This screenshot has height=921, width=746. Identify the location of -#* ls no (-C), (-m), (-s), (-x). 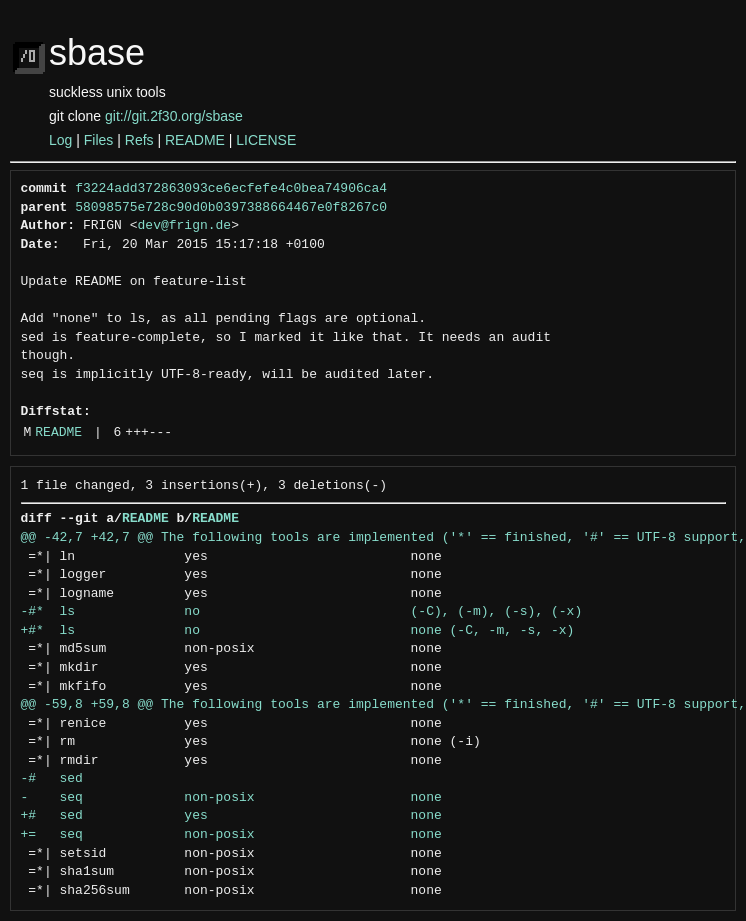
(302, 612).